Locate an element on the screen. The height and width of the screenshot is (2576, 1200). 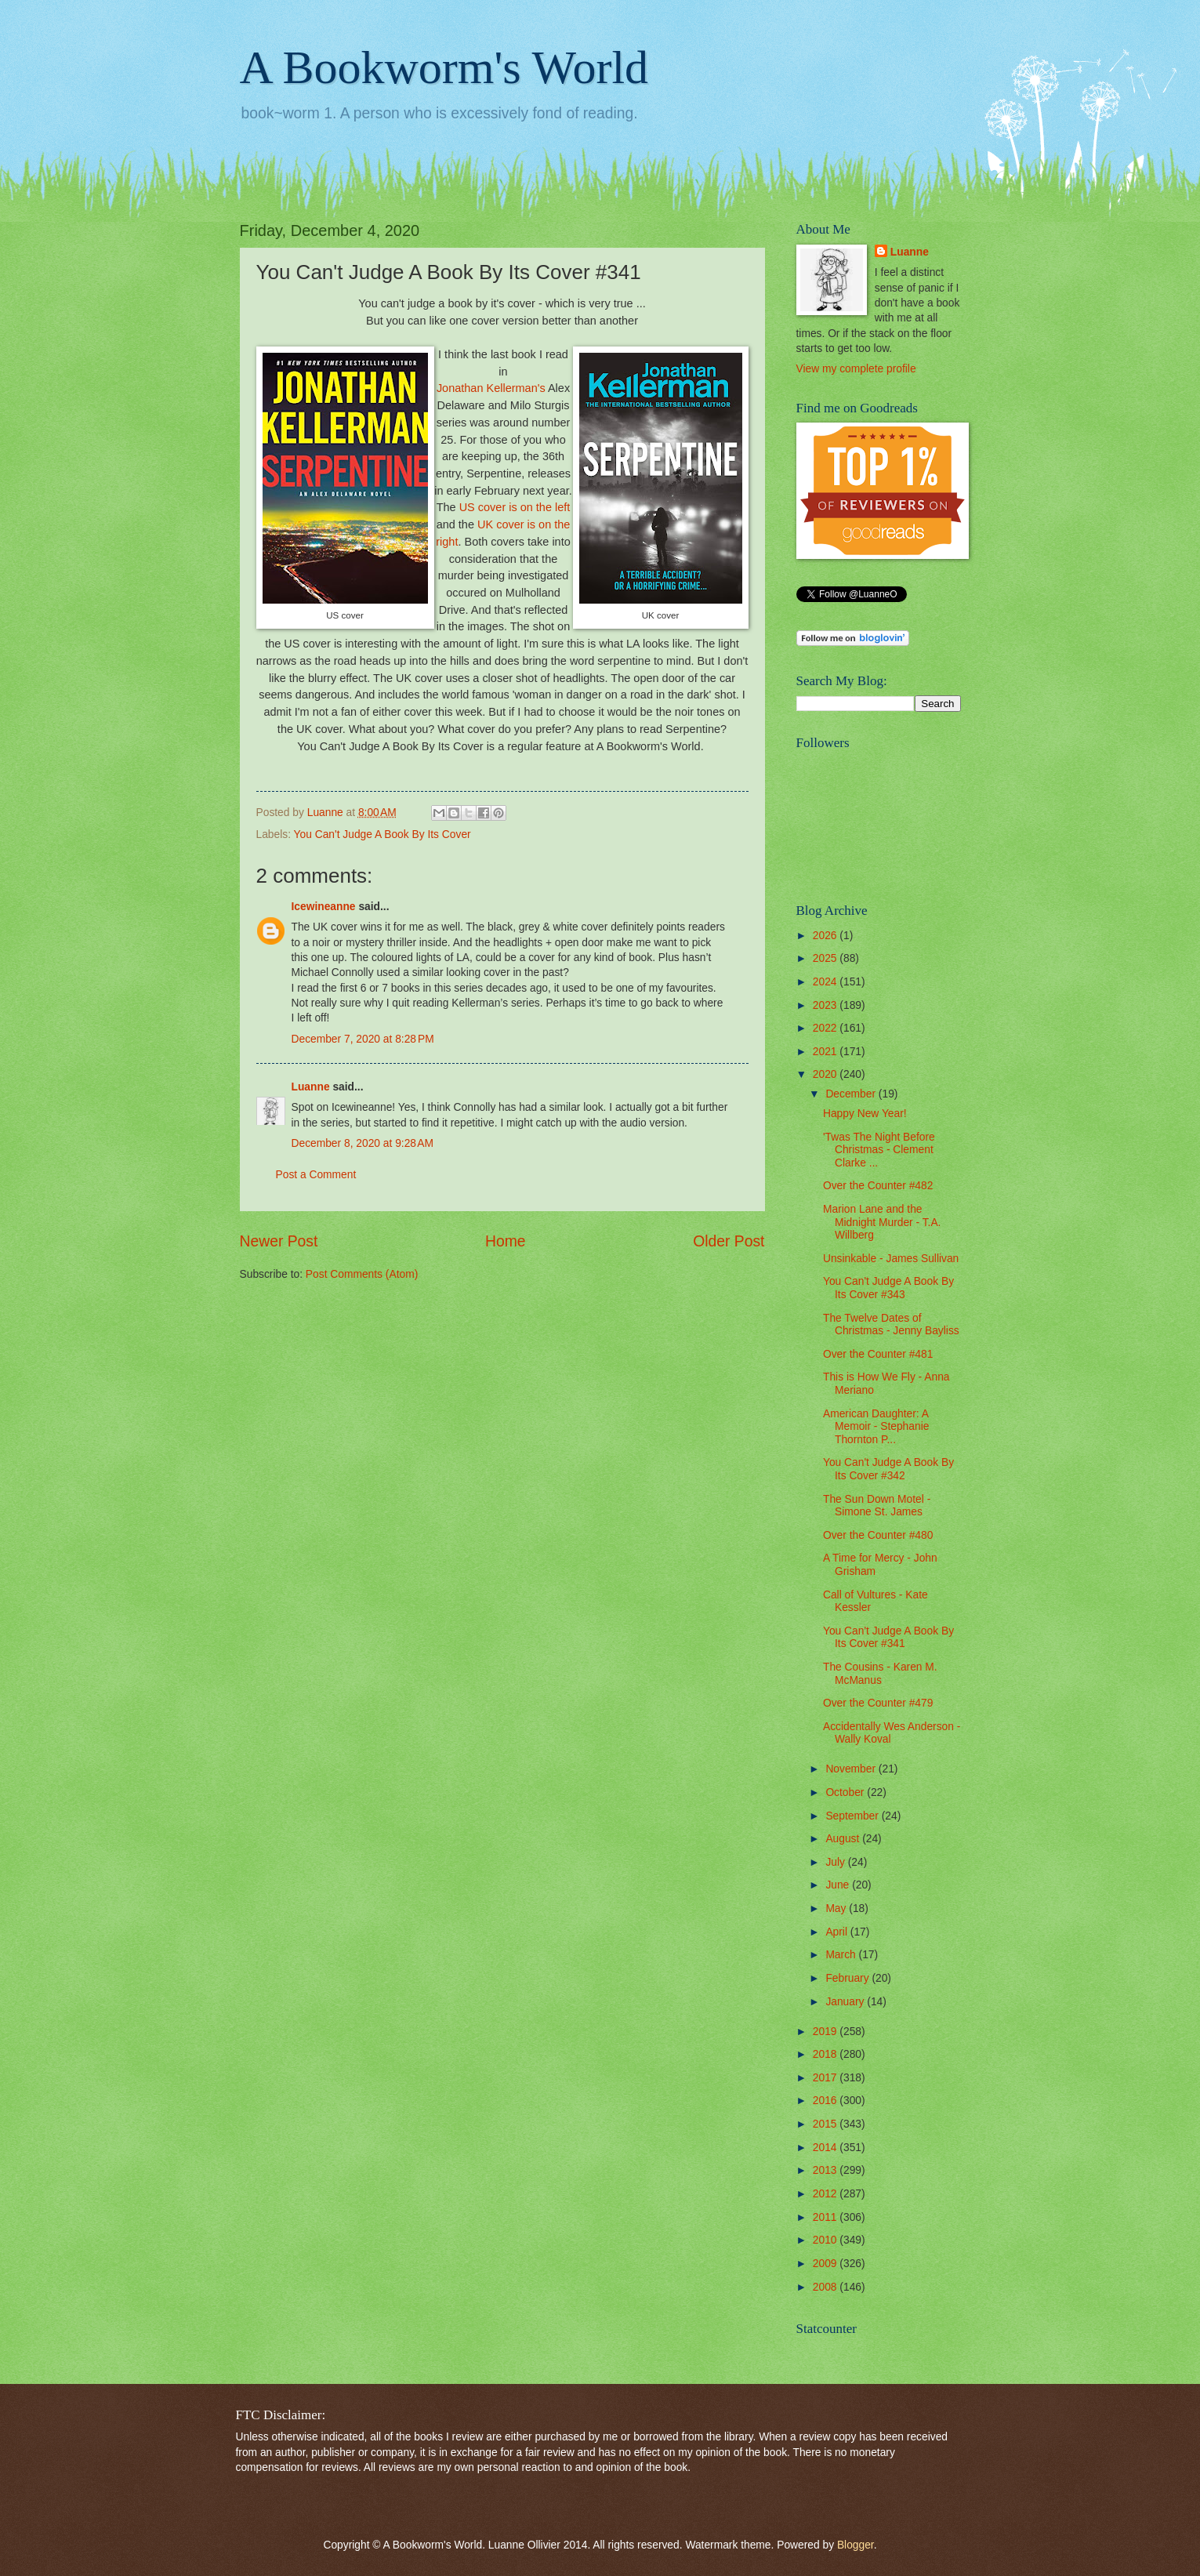
The Sun Down Motel - Simone St. James is located at coordinates (876, 1505).